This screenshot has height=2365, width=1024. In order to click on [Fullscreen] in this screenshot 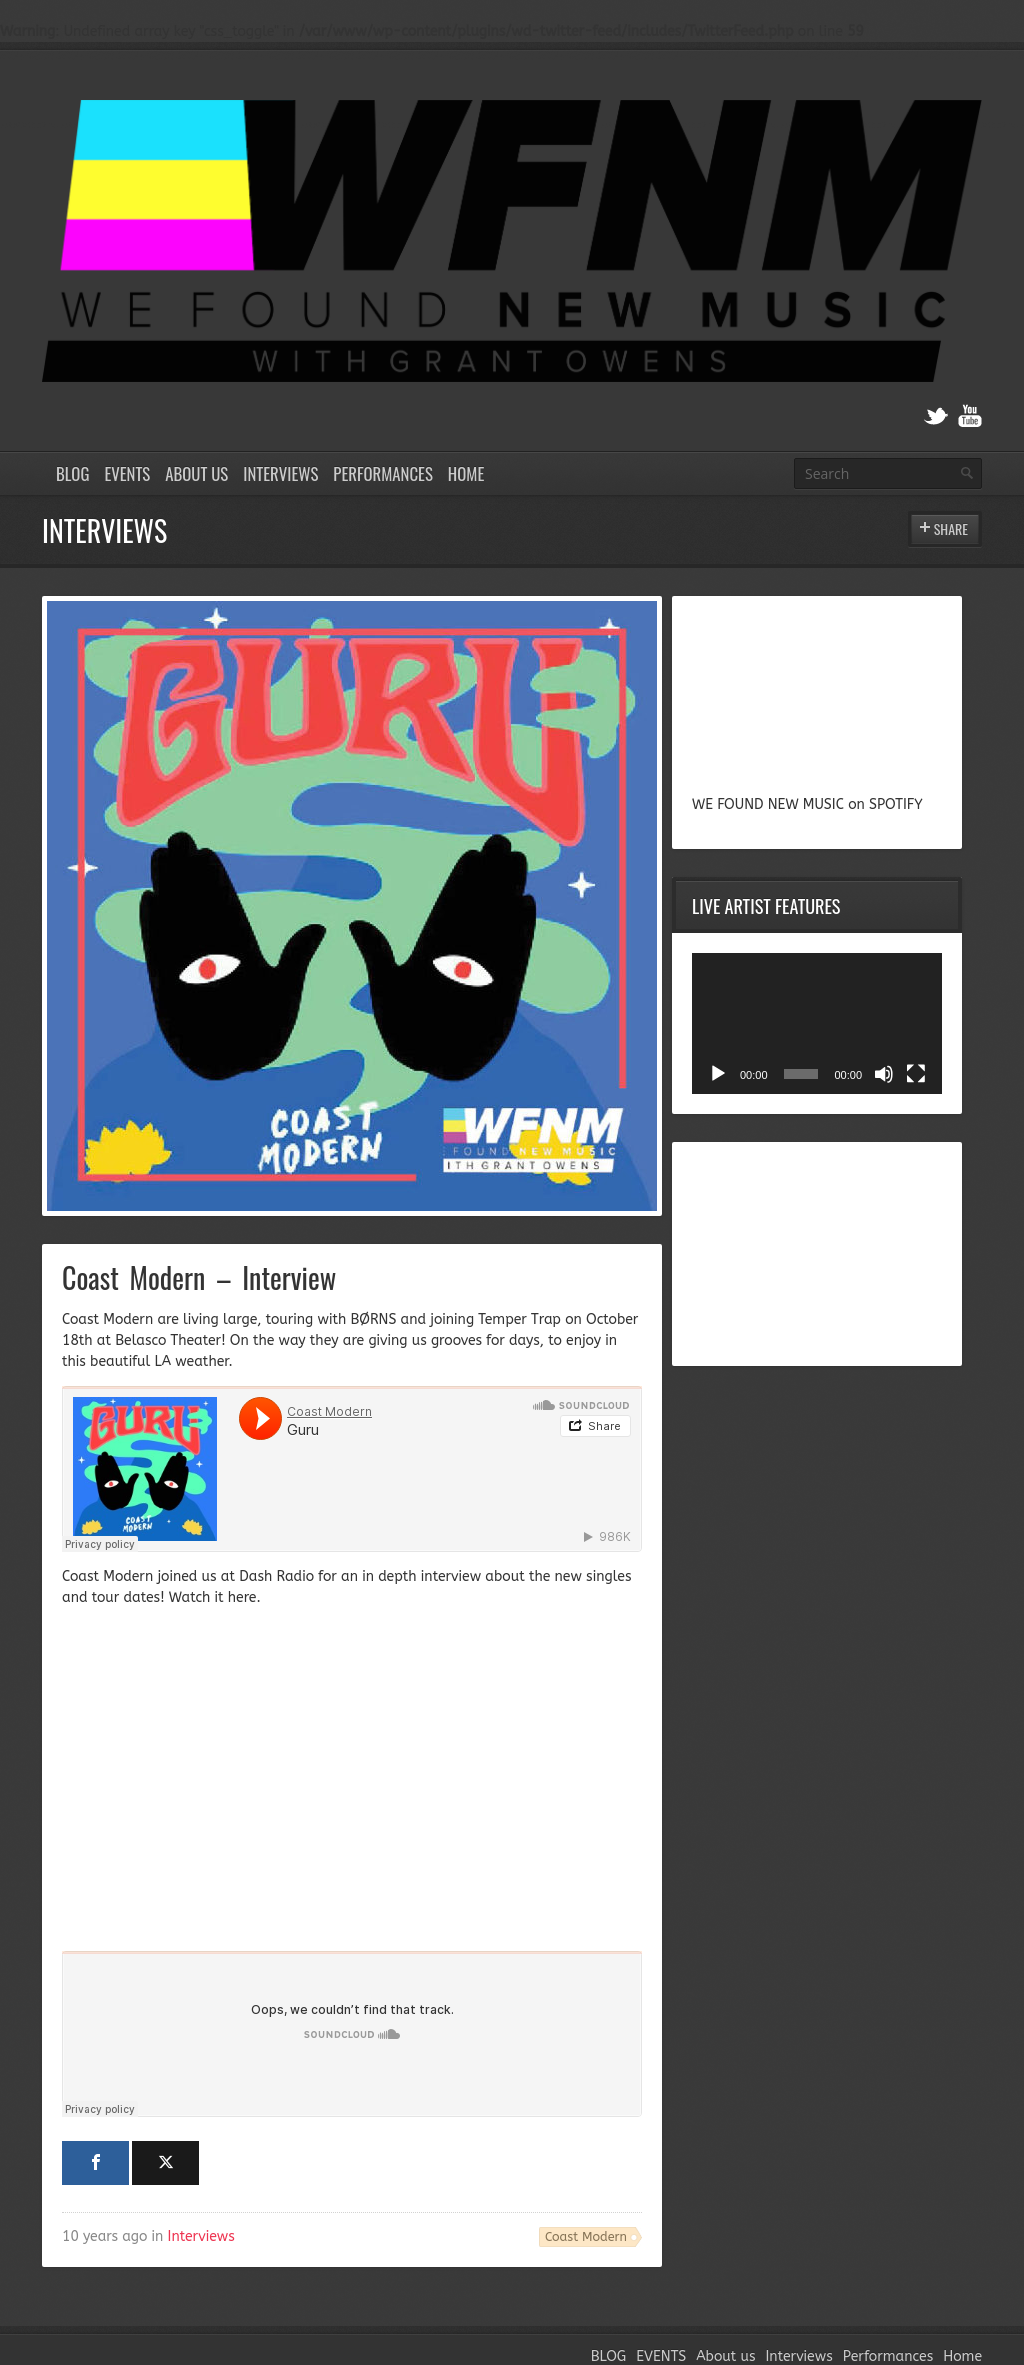, I will do `click(916, 1074)`.